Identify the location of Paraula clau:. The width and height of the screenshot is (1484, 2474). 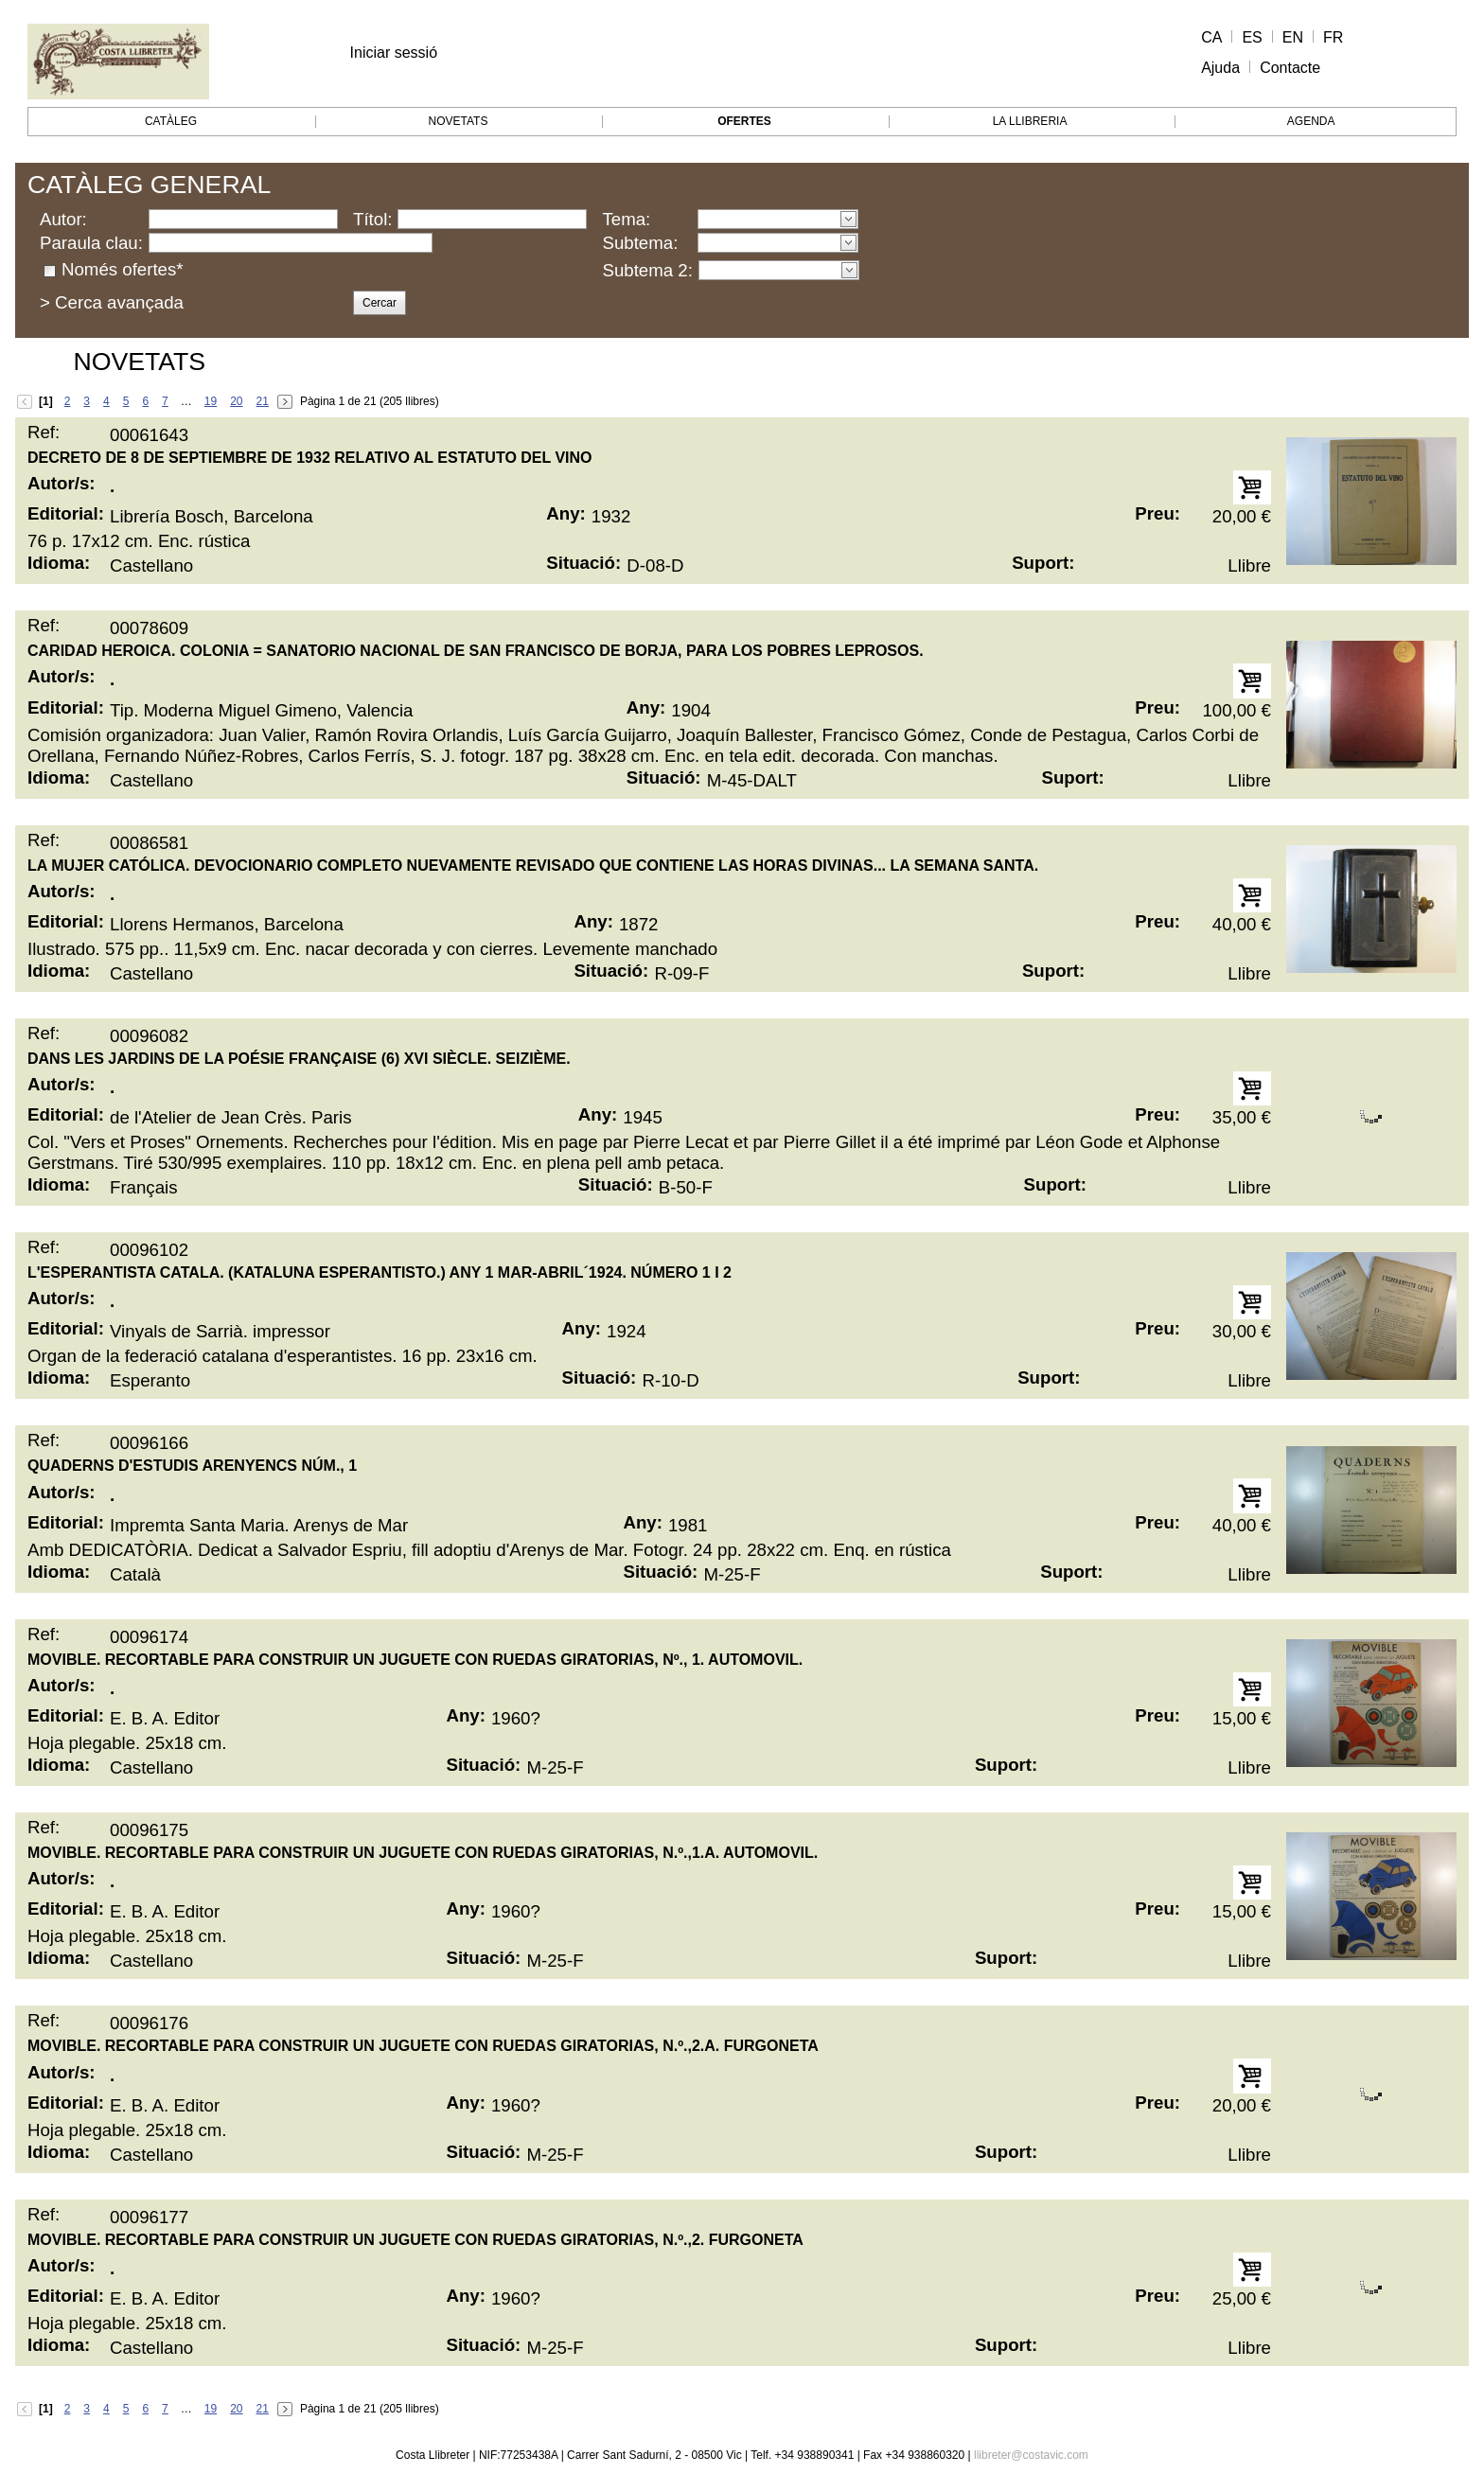
(91, 243).